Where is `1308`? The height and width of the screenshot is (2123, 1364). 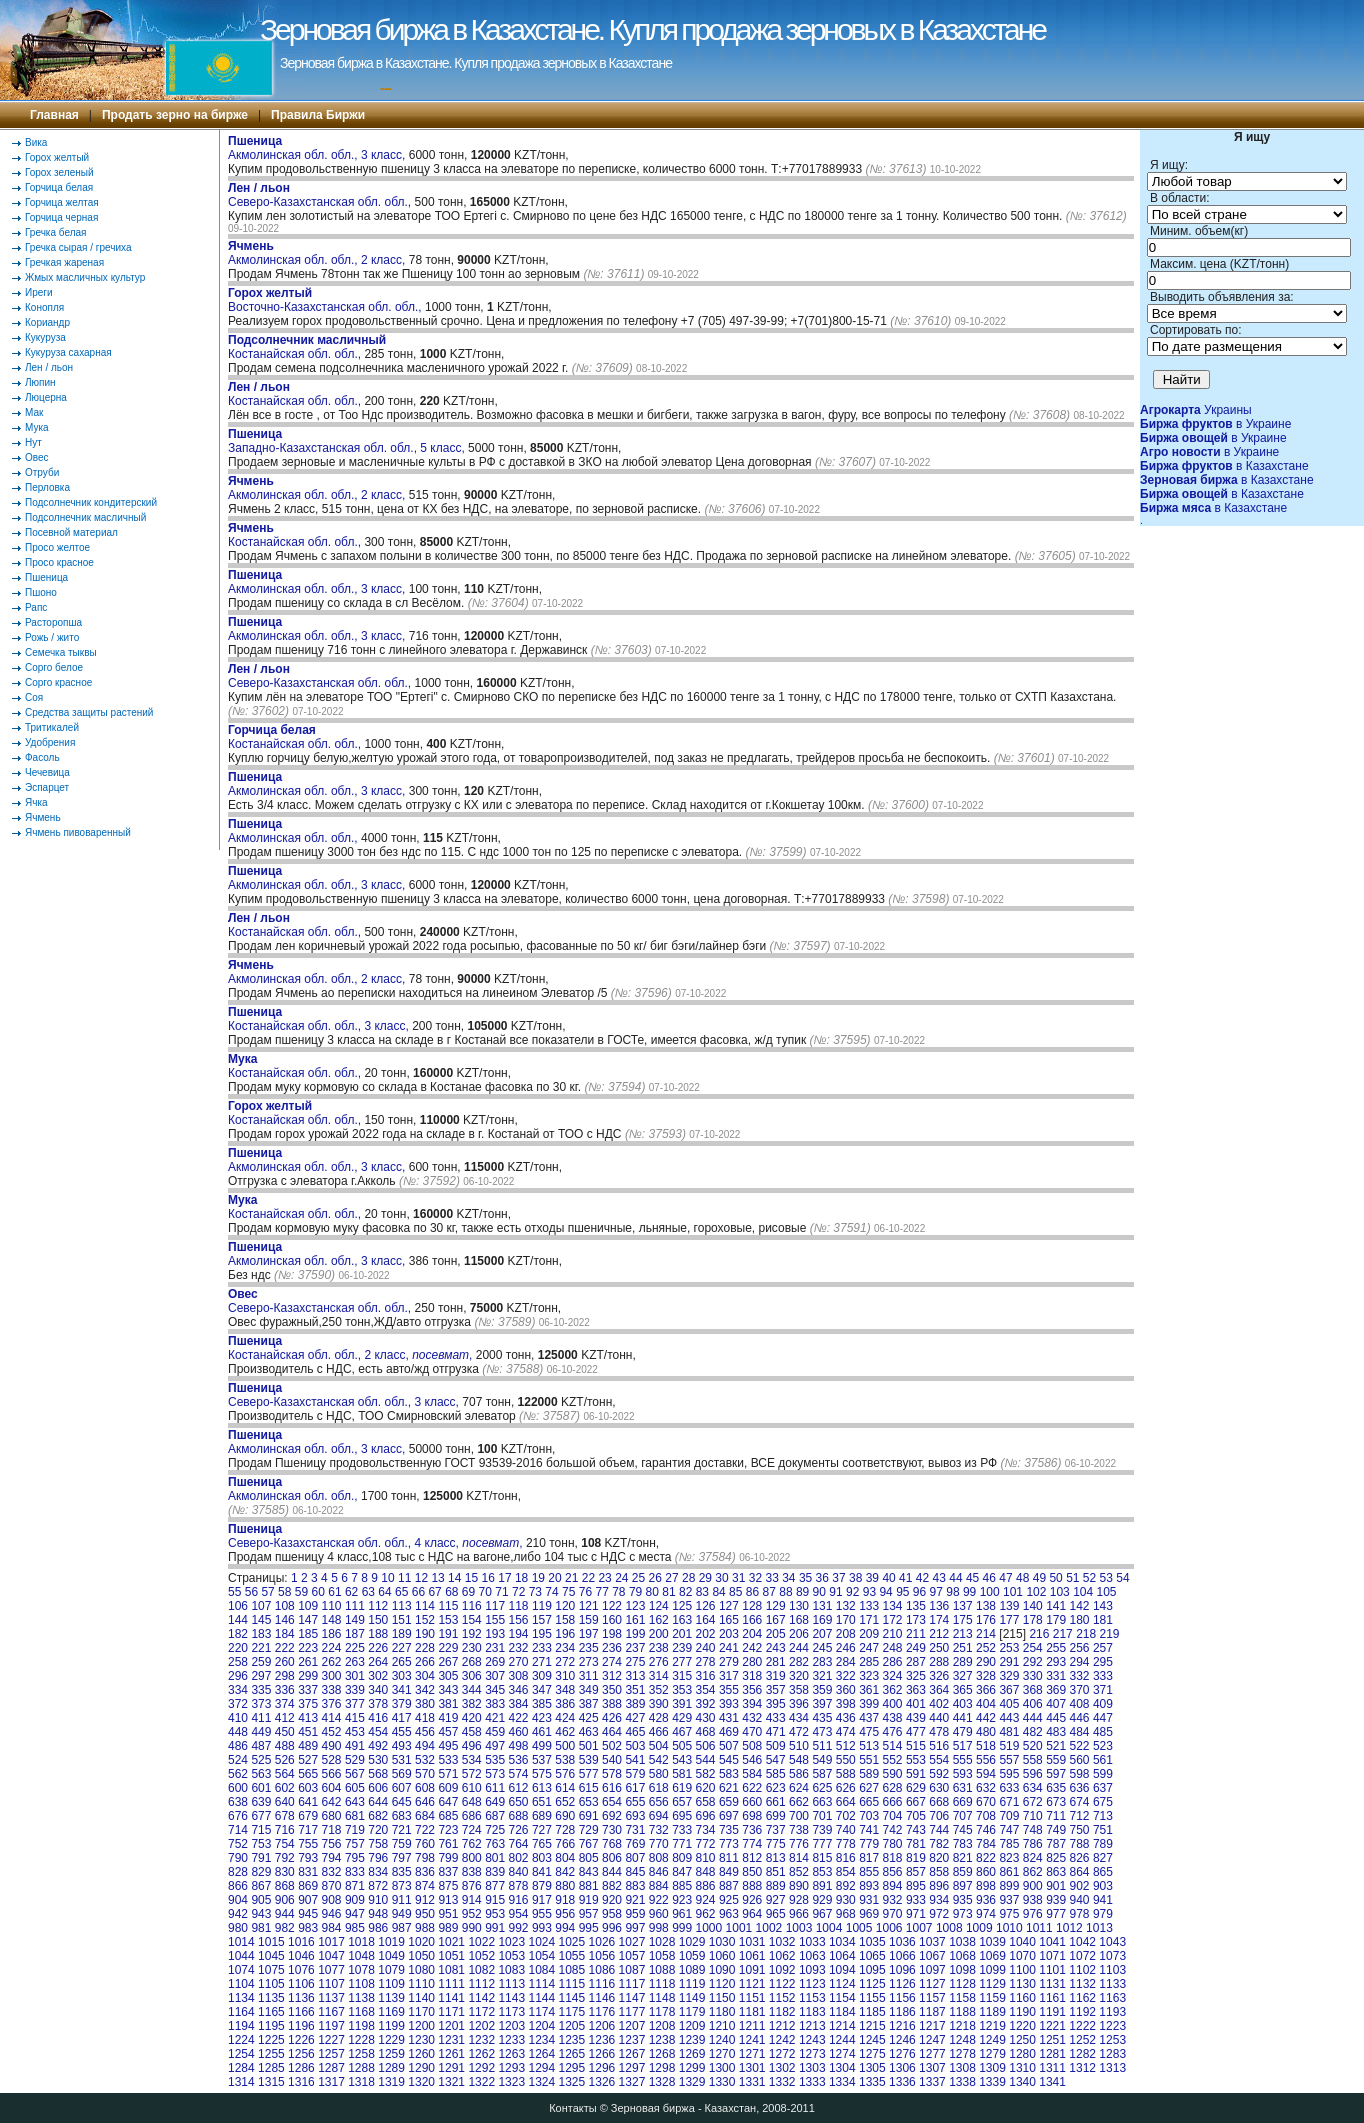
1308 is located at coordinates (962, 2068).